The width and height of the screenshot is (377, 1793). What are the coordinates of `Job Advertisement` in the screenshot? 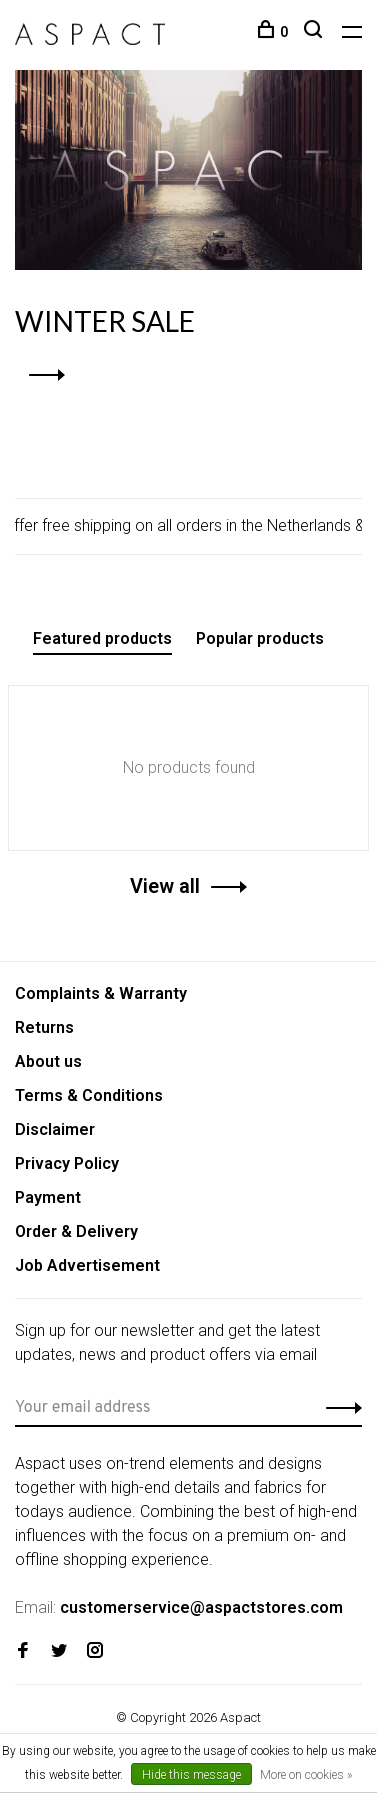 It's located at (87, 1265).